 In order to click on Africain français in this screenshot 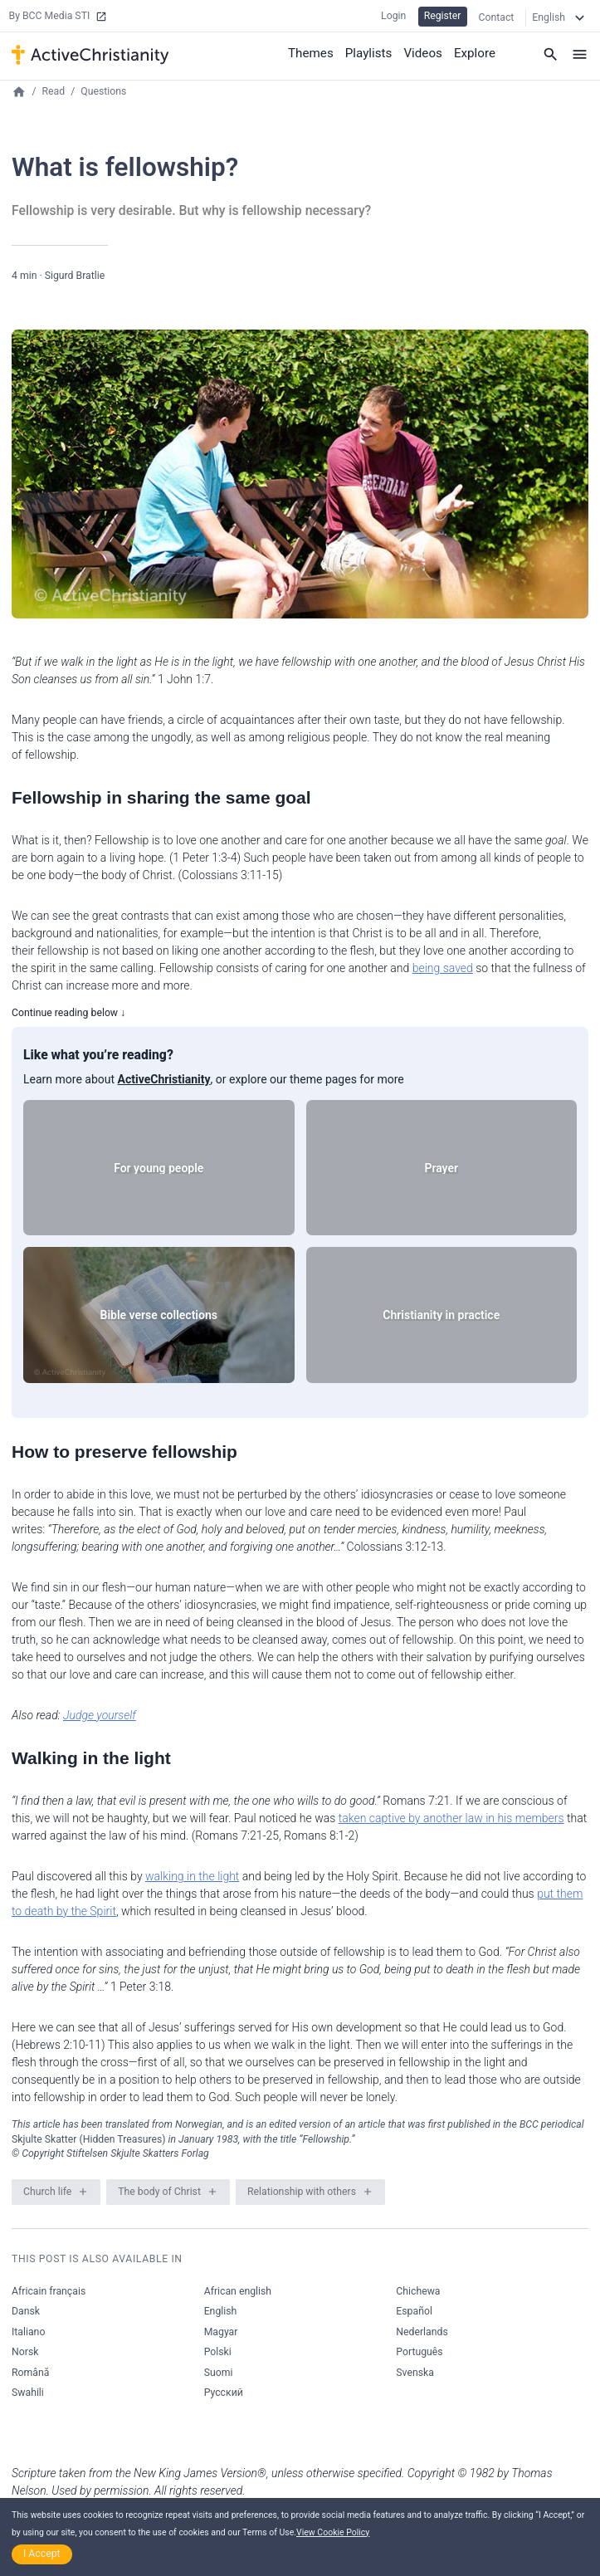, I will do `click(48, 2291)`.